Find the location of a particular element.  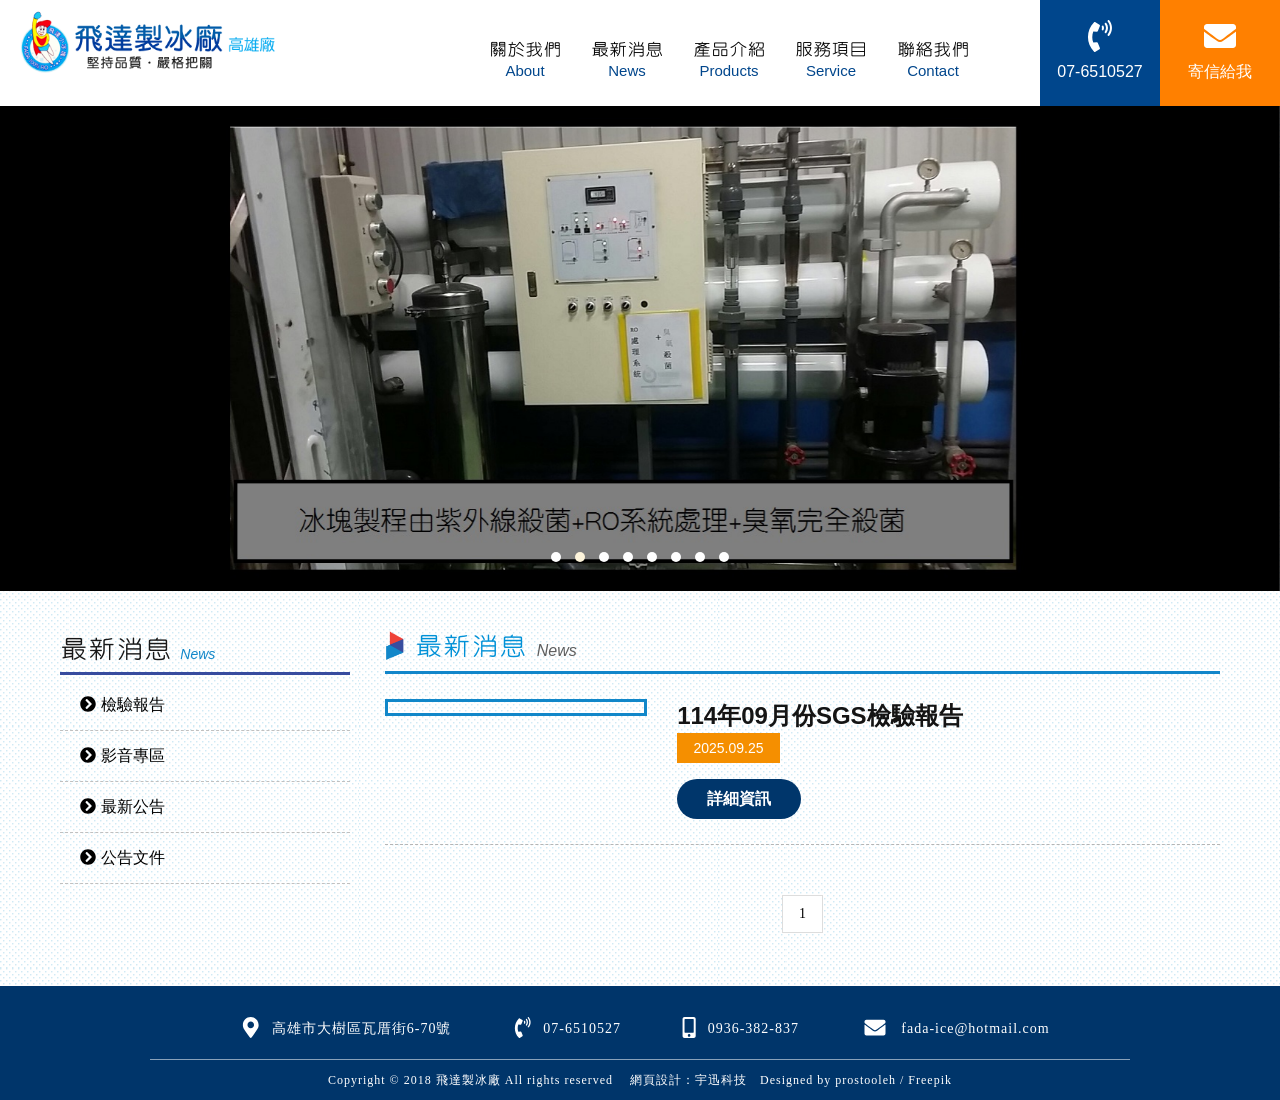

114年09月份SGS檢驗報告 is located at coordinates (819, 715).